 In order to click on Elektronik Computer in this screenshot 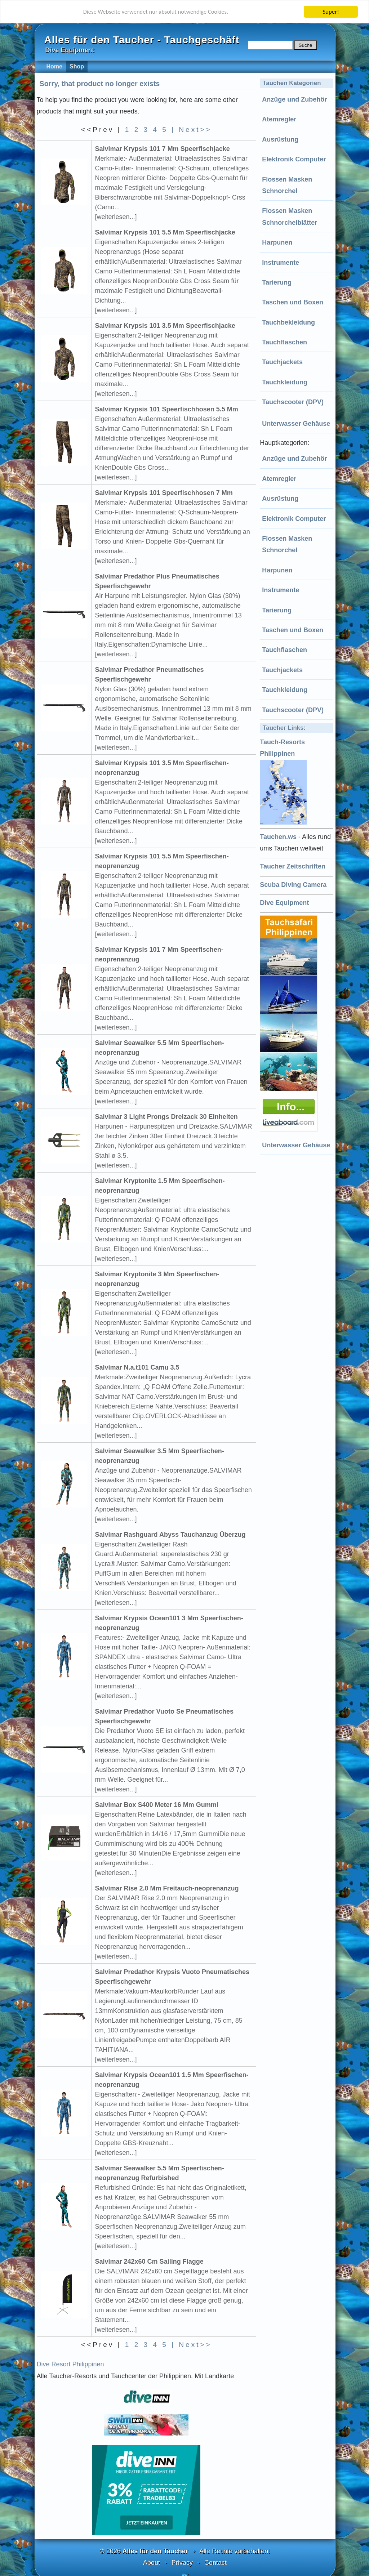, I will do `click(294, 159)`.